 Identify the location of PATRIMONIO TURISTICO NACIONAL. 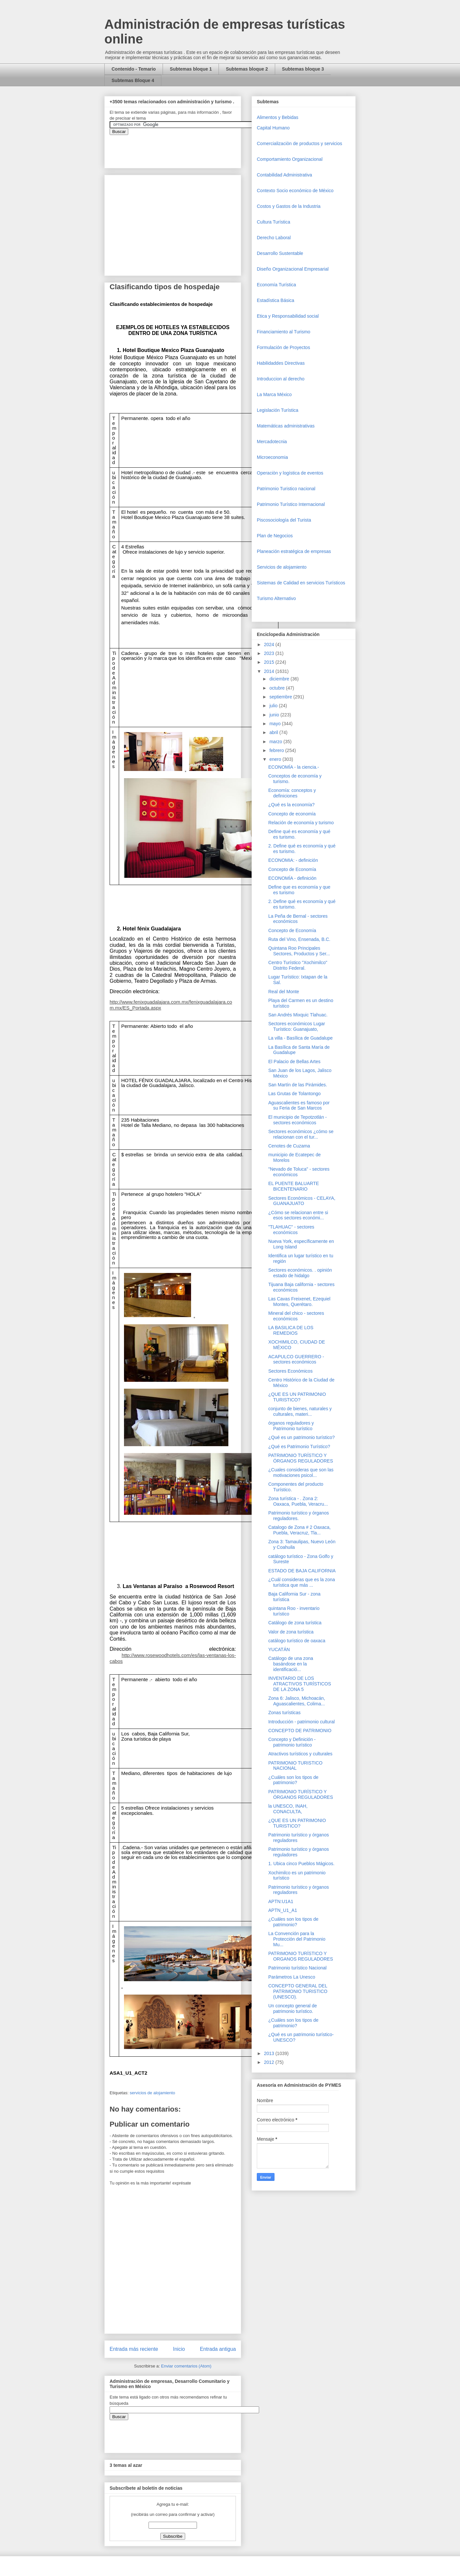
(295, 1765).